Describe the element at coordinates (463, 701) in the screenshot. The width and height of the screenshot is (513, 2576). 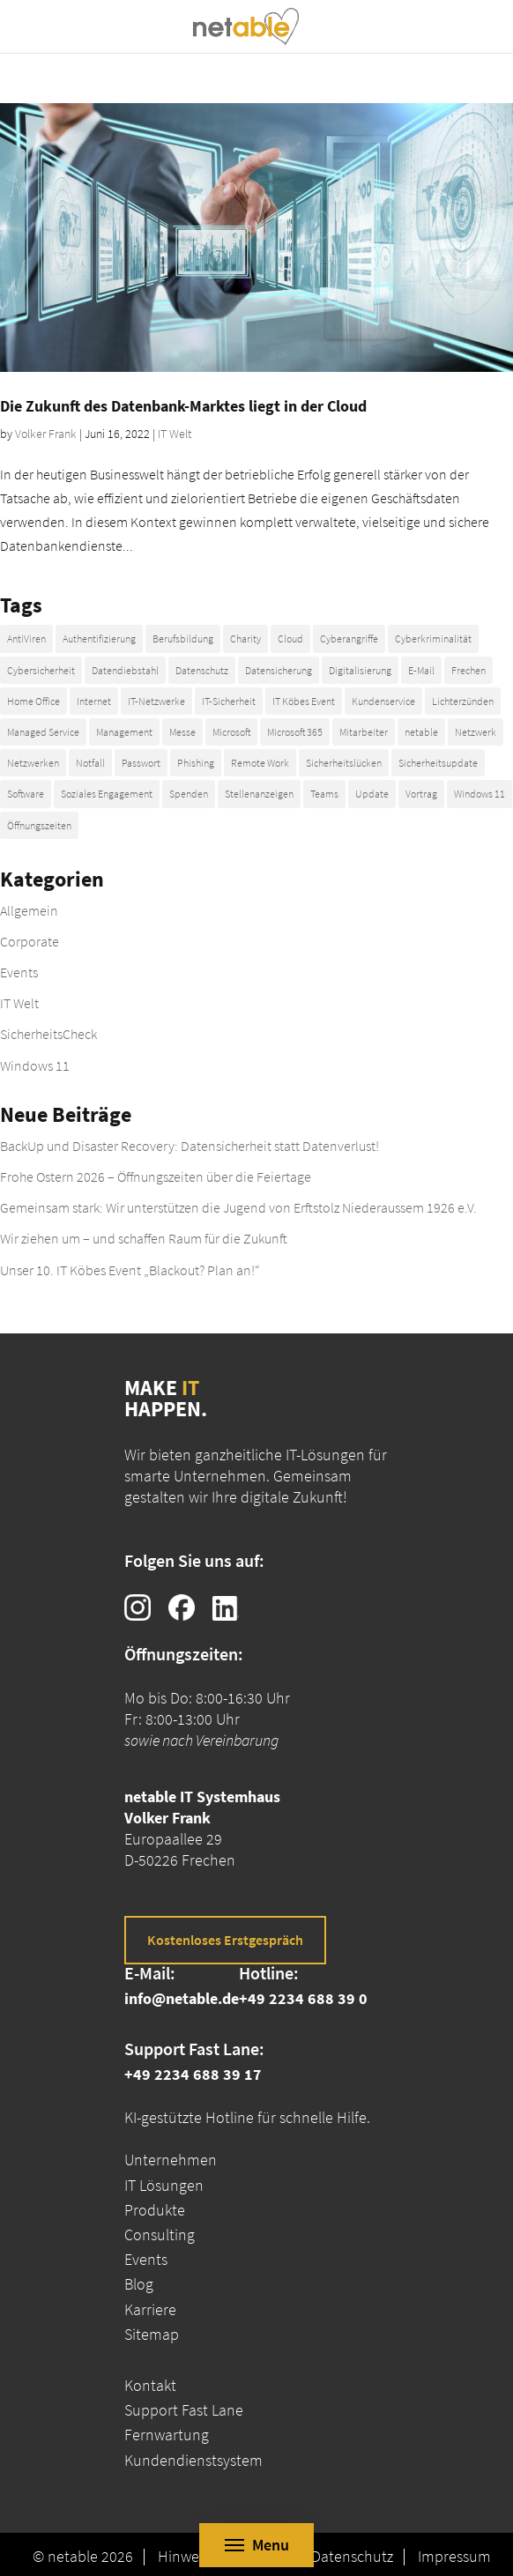
I see `Lichterzünden [Lichterzünden (10 Einträge)]` at that location.